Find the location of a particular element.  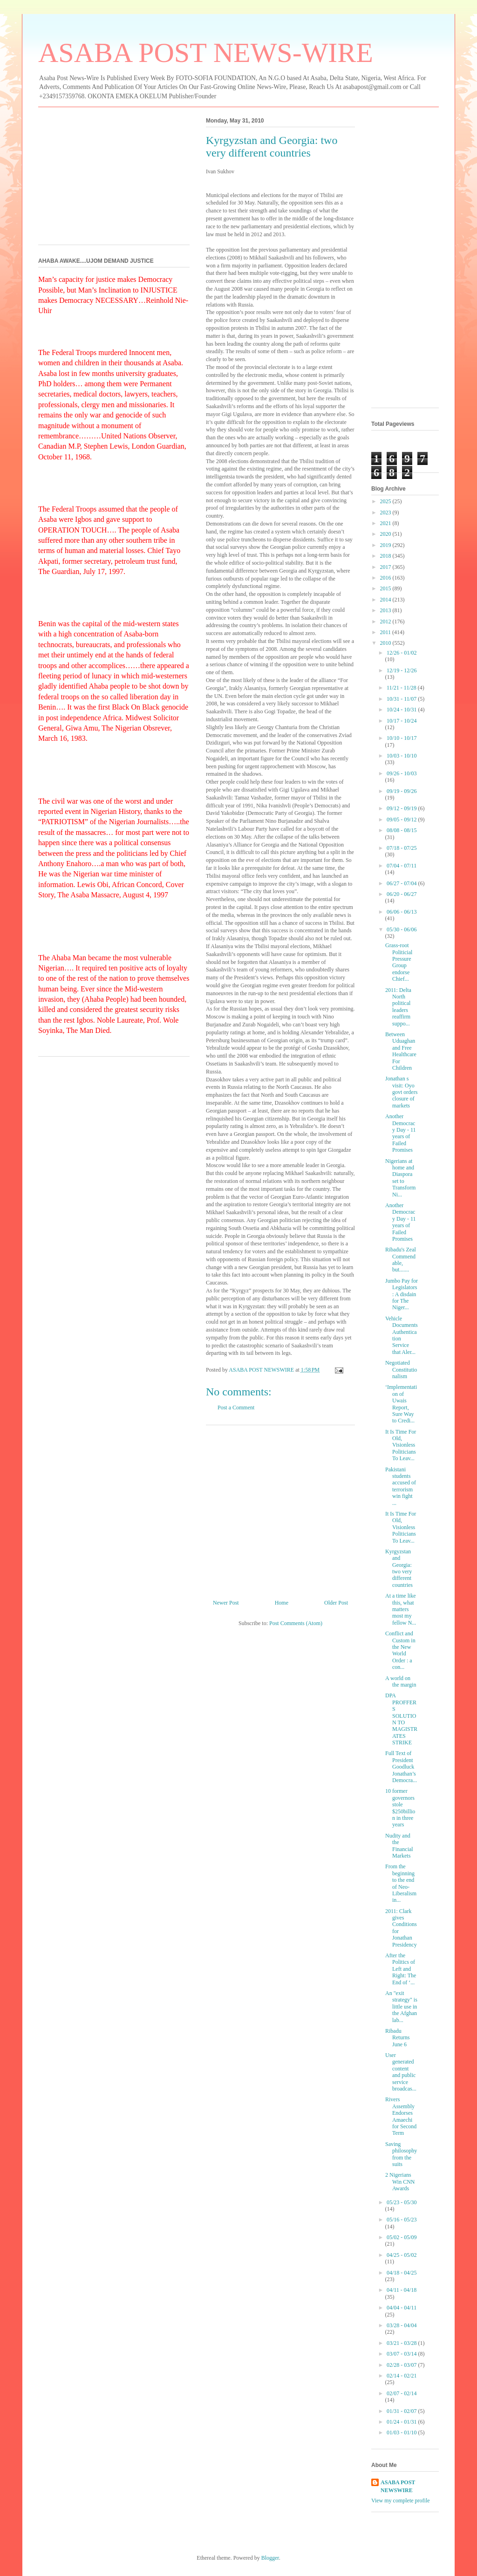

Negotiated Constitutionalism is located at coordinates (401, 1370).